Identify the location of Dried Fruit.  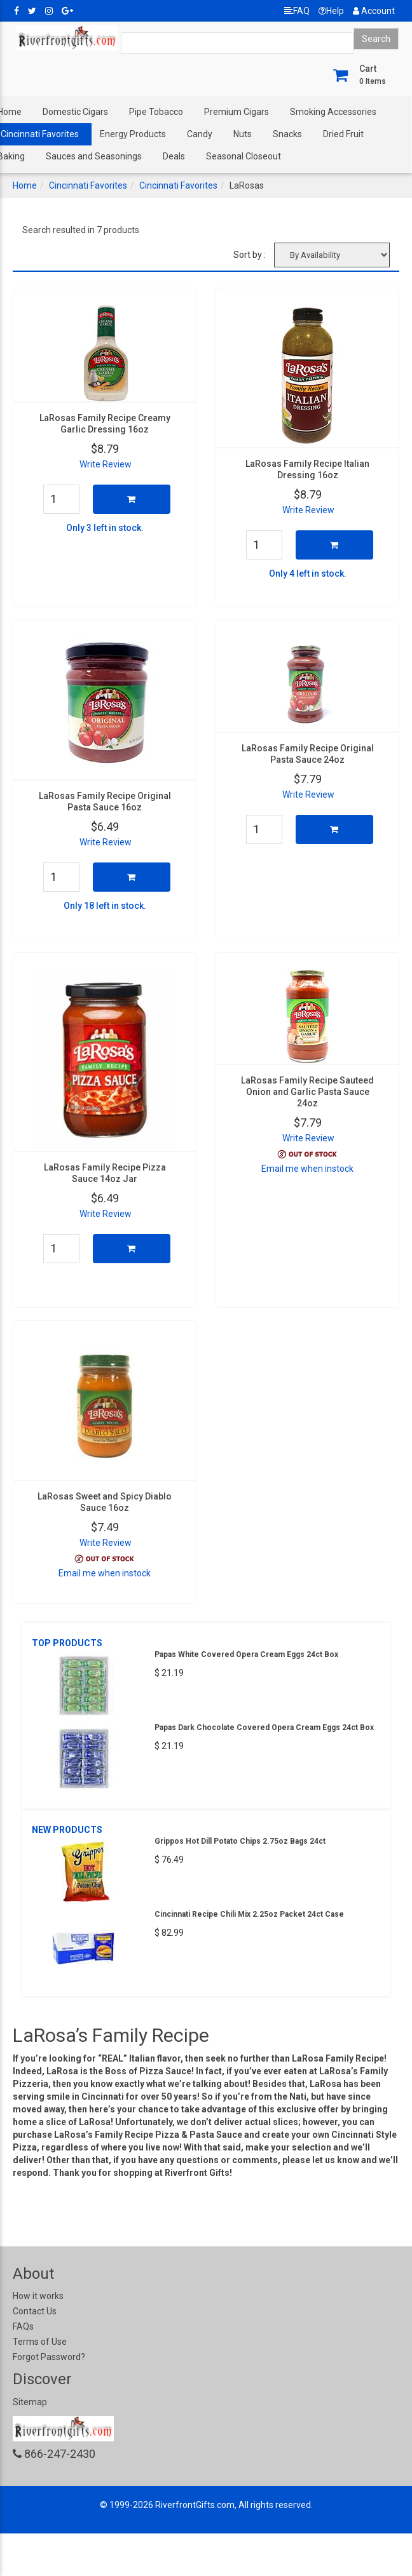
(343, 134).